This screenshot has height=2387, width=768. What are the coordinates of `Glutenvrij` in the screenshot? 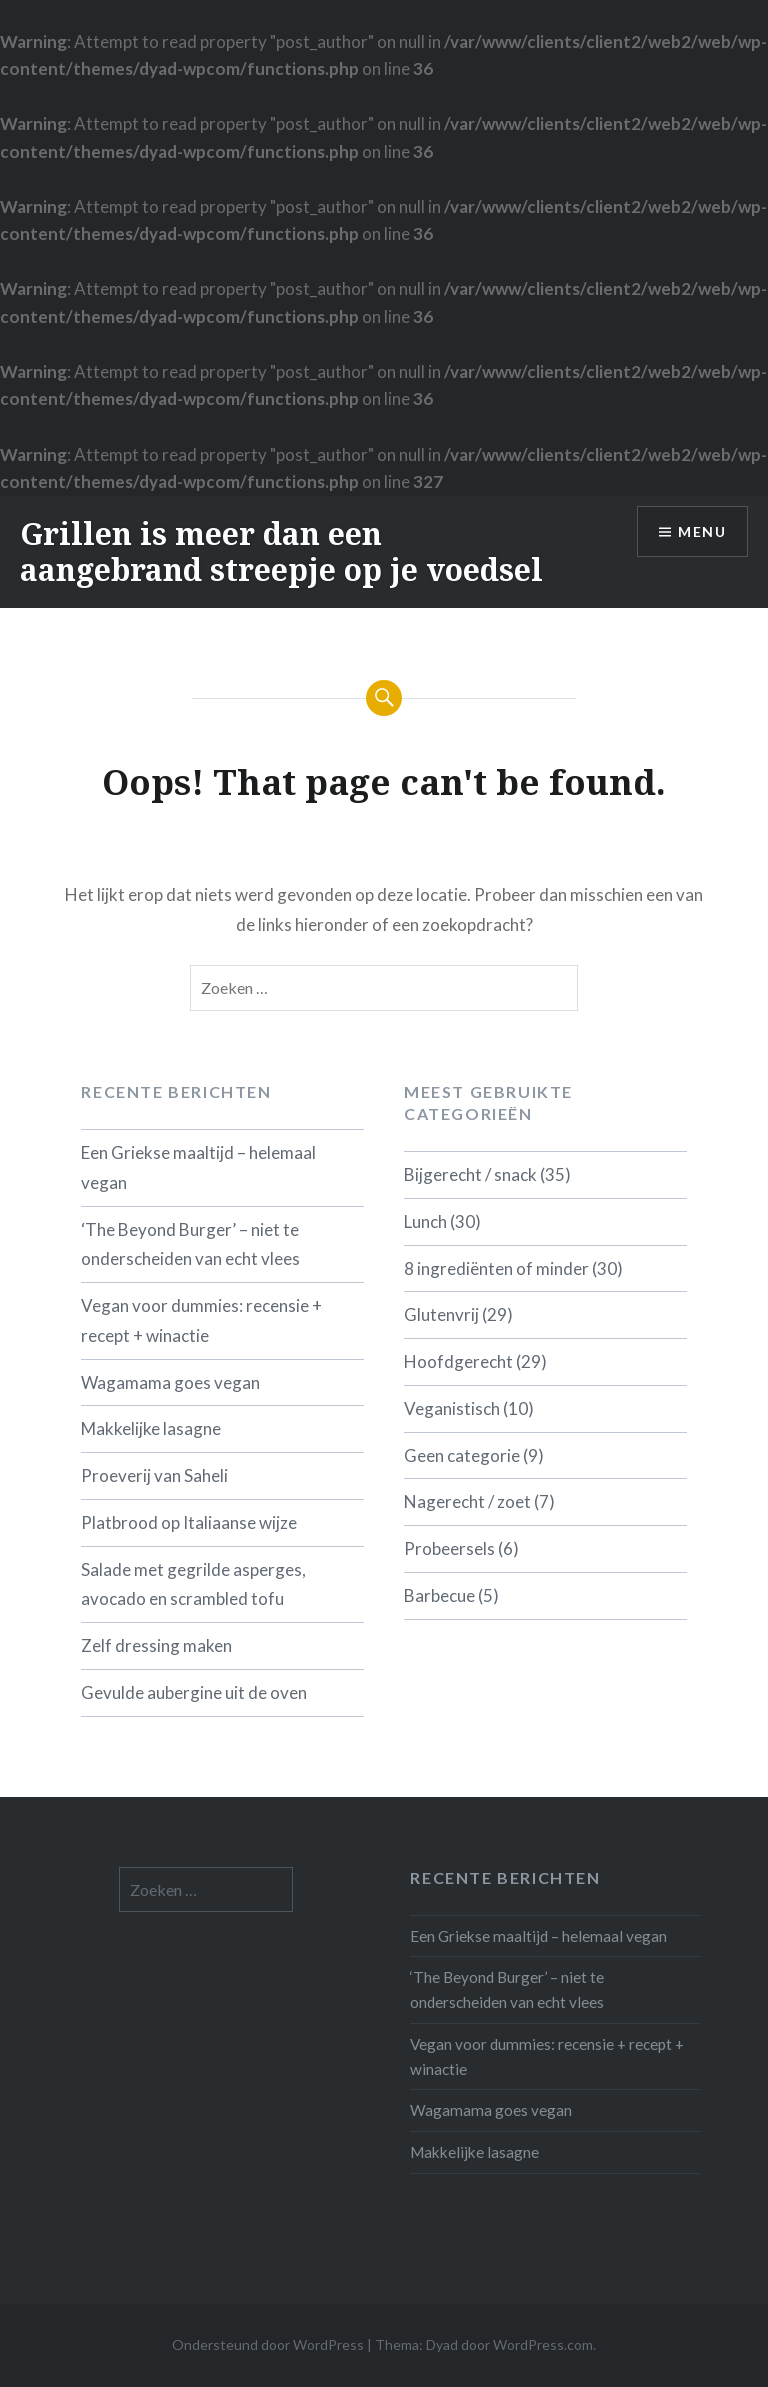 It's located at (441, 1314).